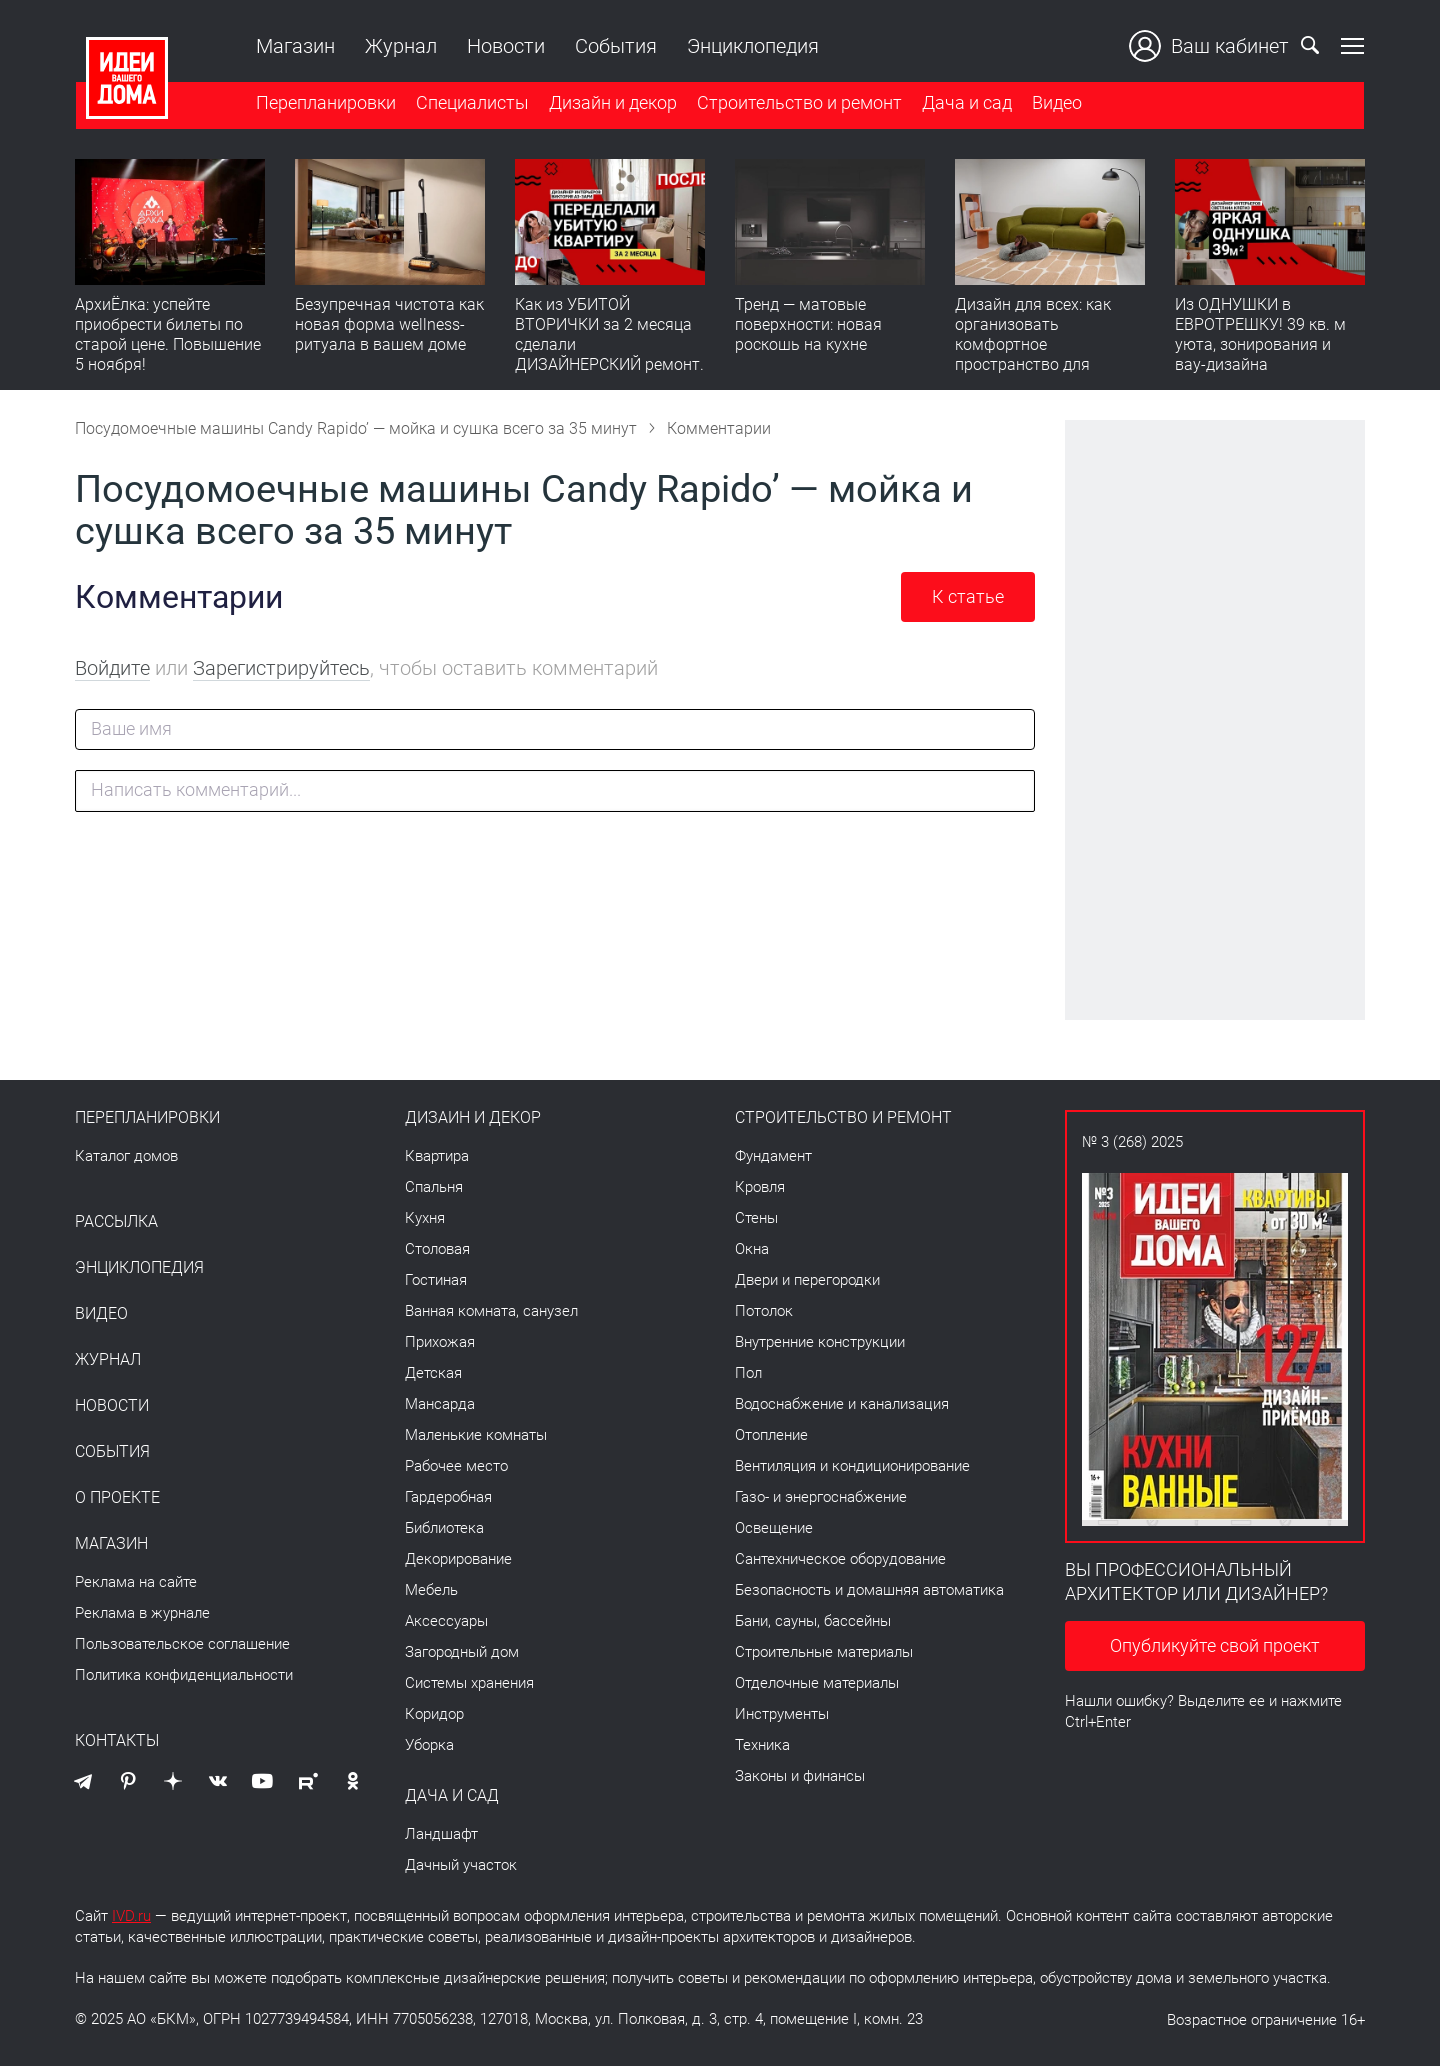 This screenshot has width=1440, height=2066. Describe the element at coordinates (446, 1621) in the screenshot. I see `Аксессуары` at that location.